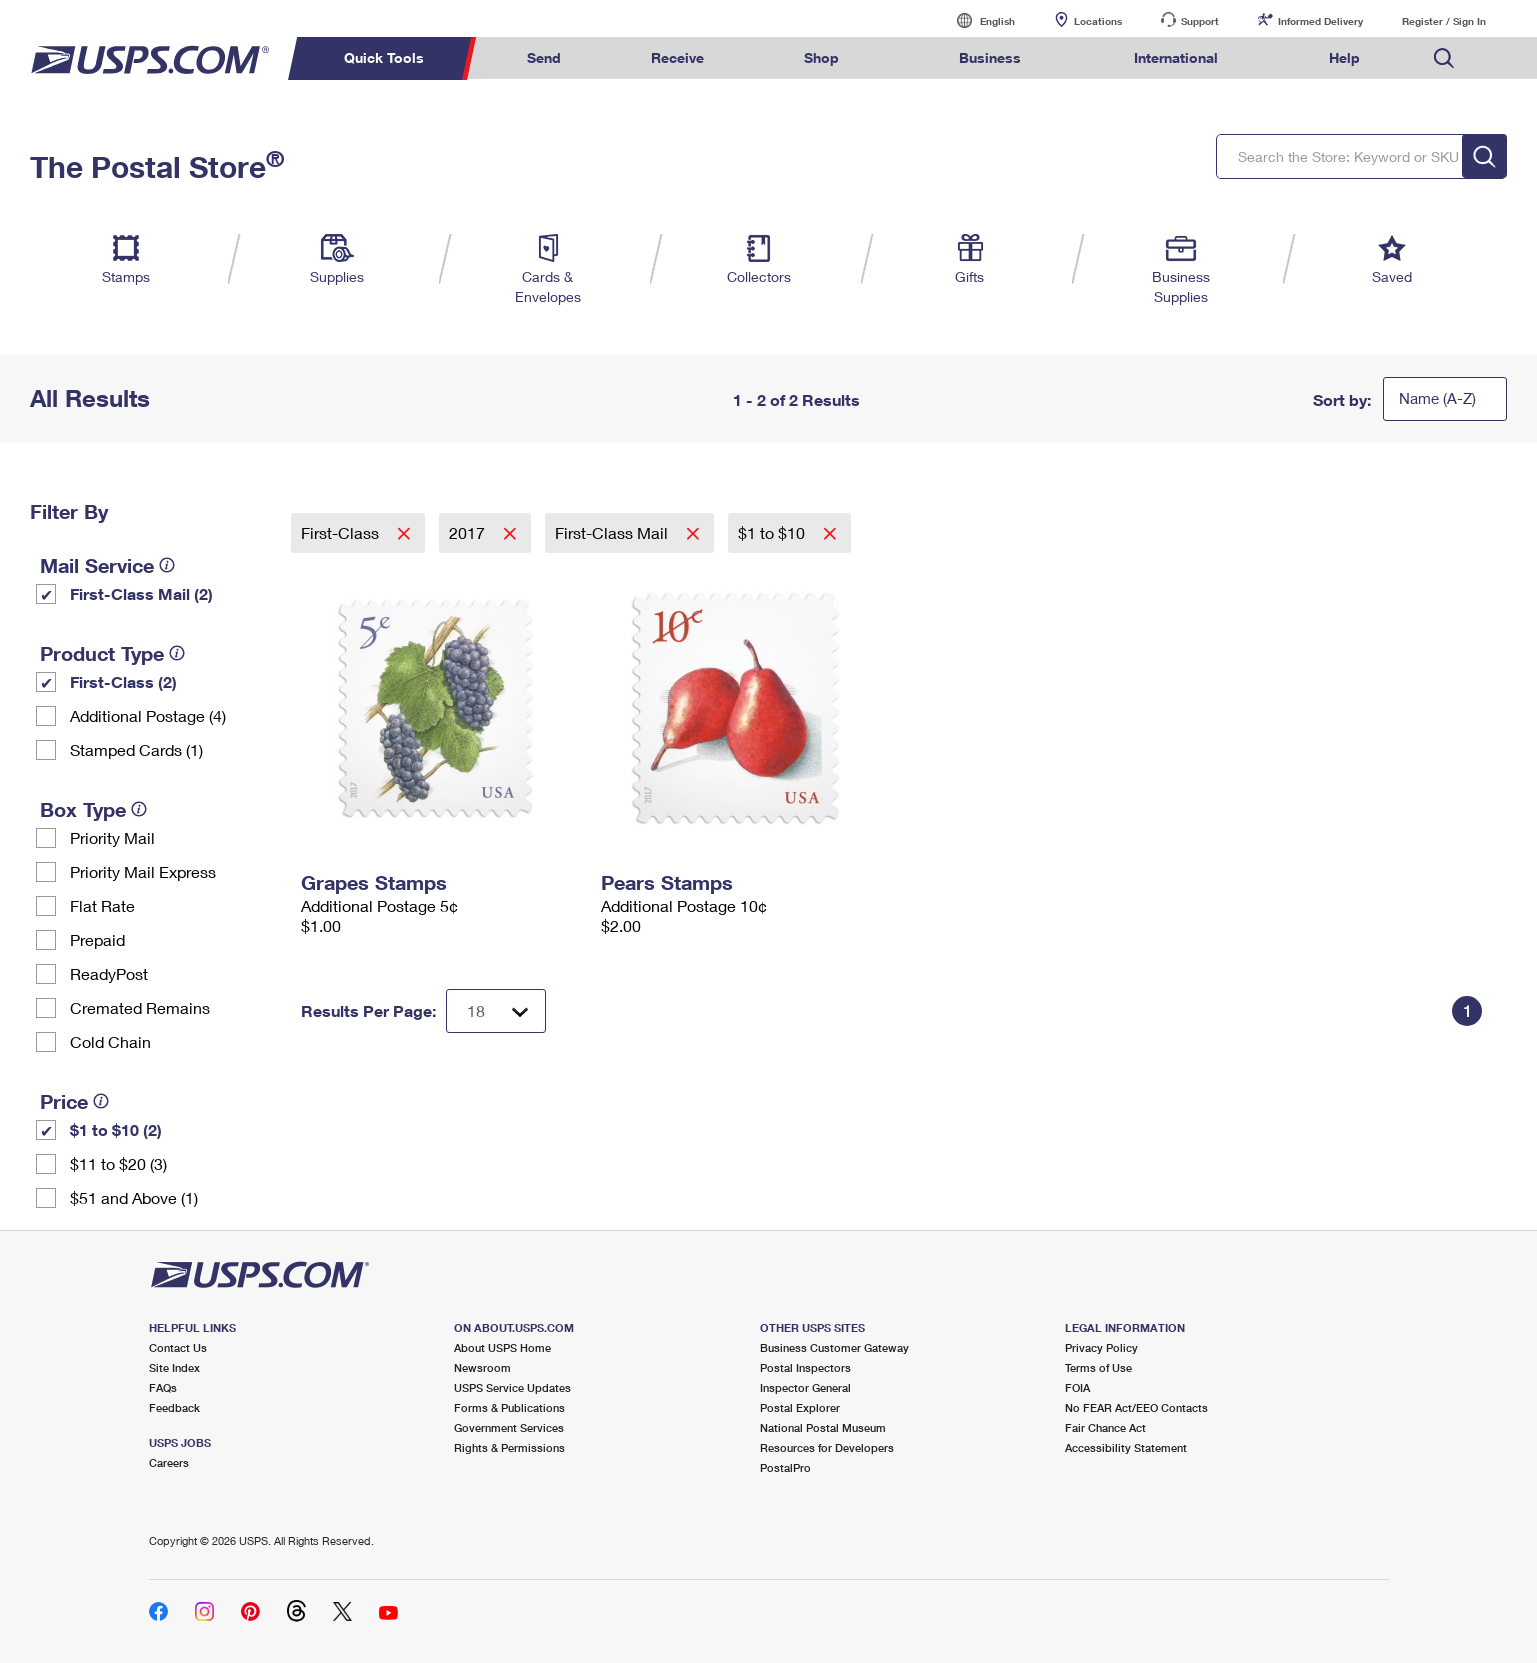  Describe the element at coordinates (167, 565) in the screenshot. I see `[tooltip]` at that location.